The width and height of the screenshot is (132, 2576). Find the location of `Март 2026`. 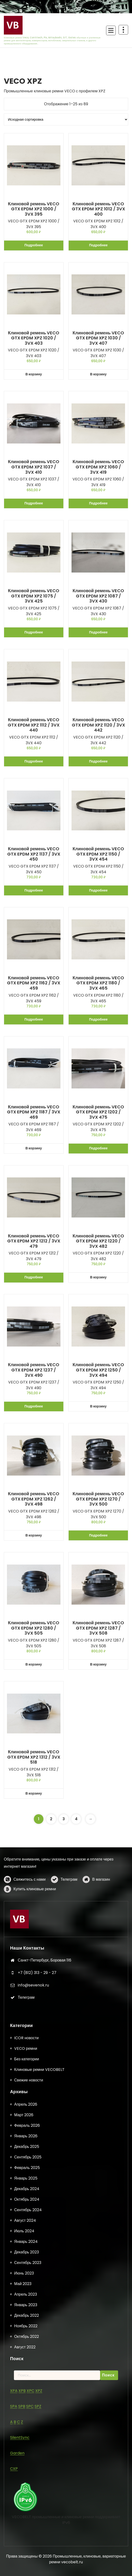

Март 2026 is located at coordinates (23, 2548).